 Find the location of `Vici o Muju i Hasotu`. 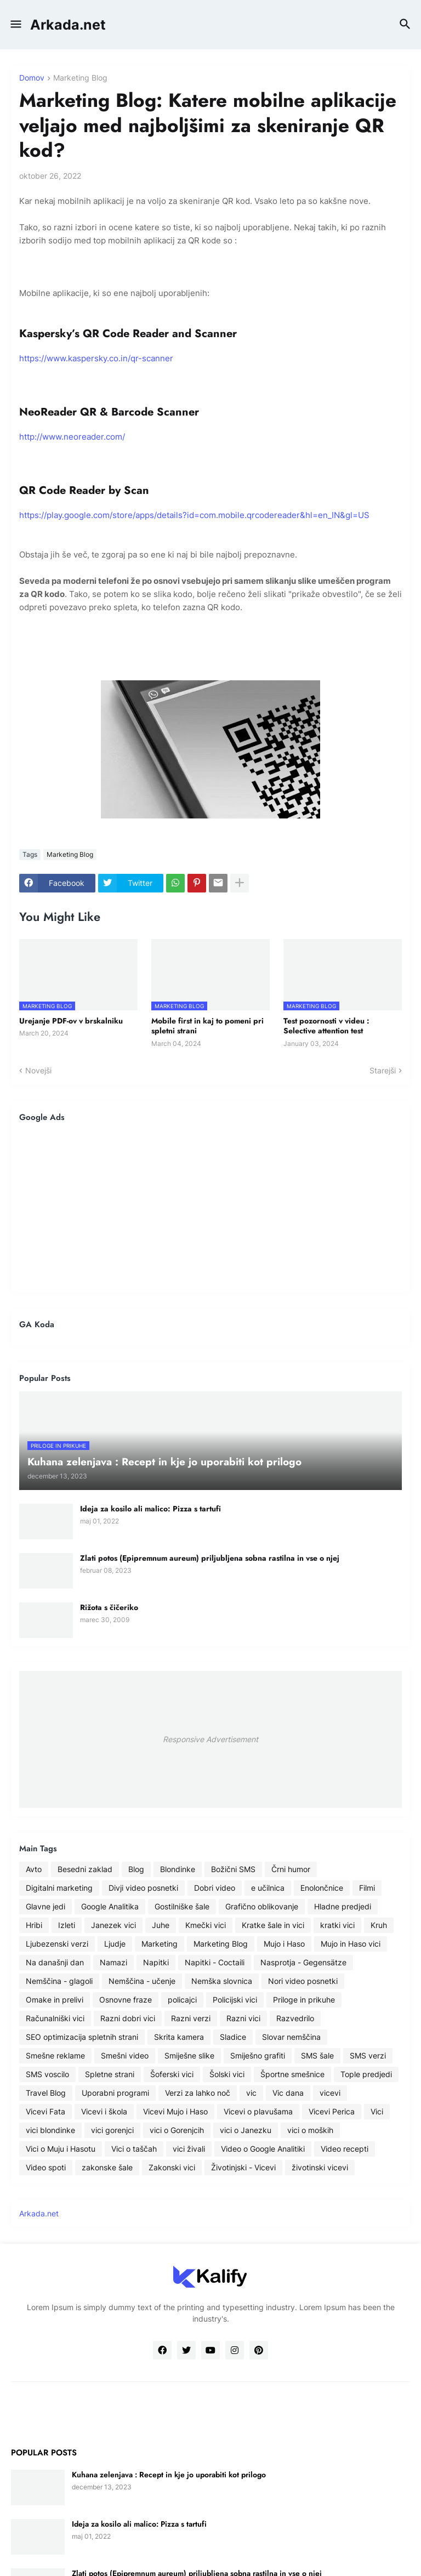

Vici o Muju i Hasotu is located at coordinates (60, 2148).